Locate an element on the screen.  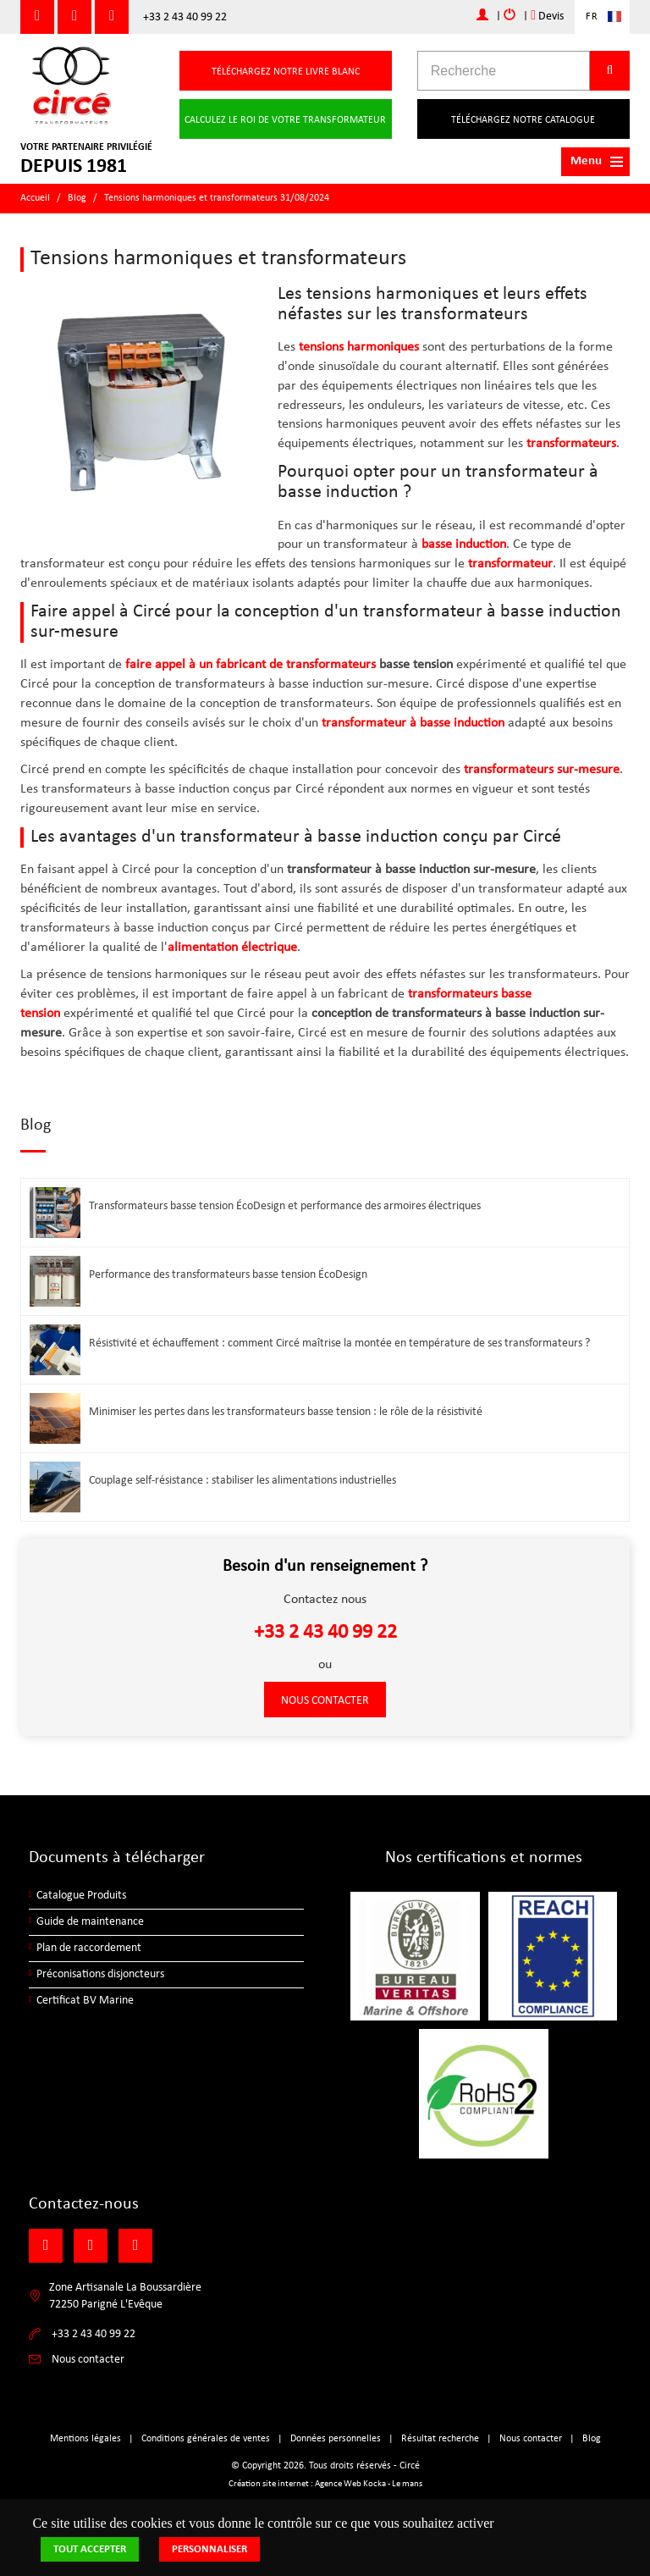
Tout accepter is located at coordinates (89, 2549).